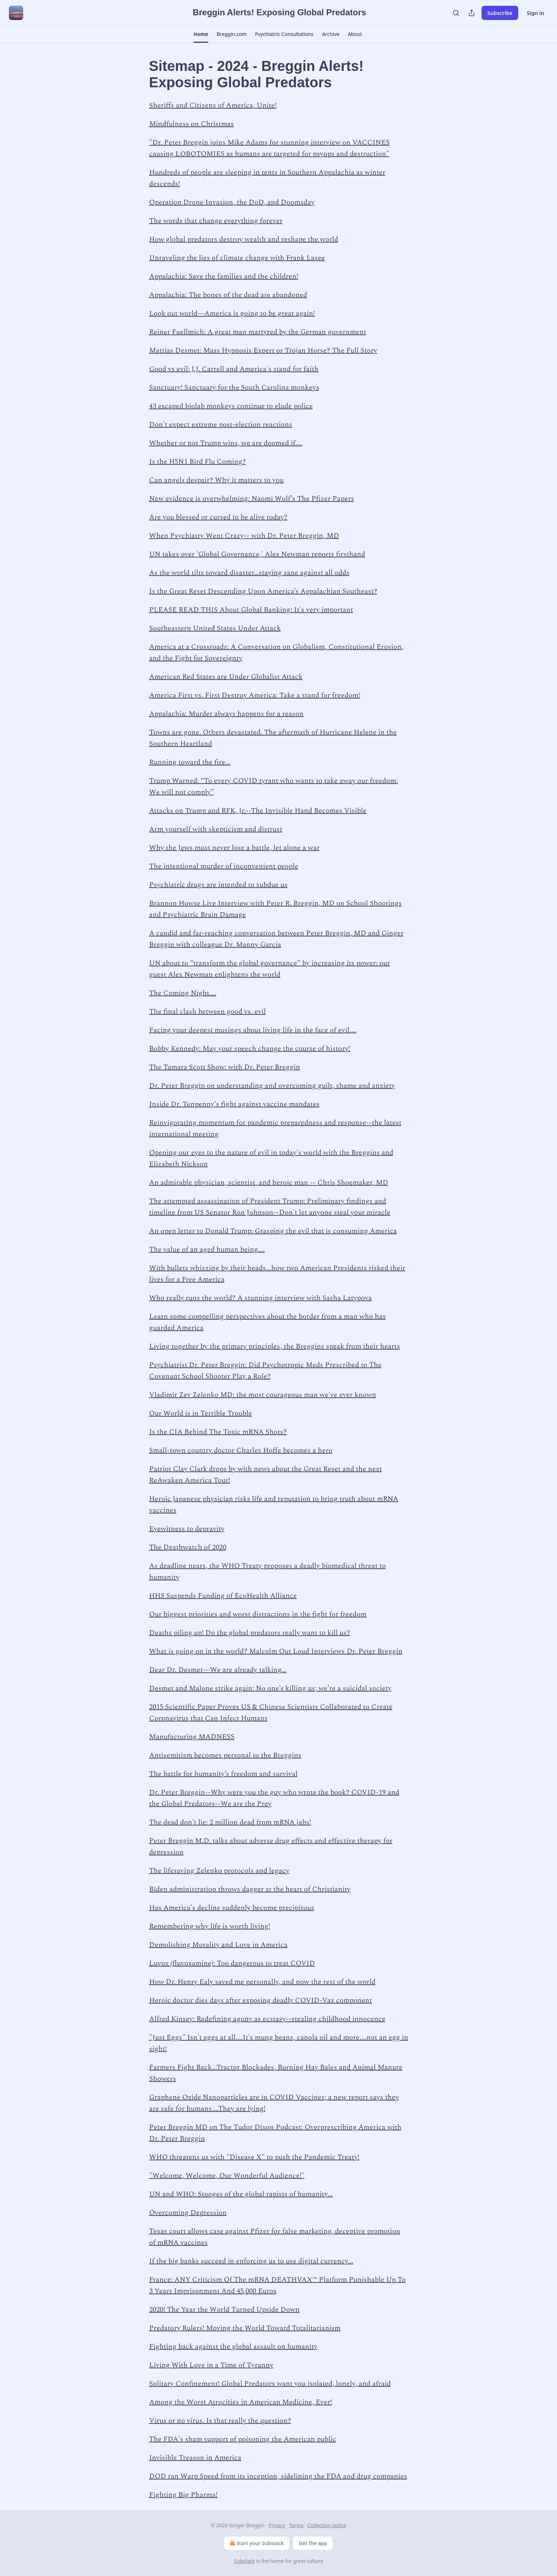 The image size is (557, 2576). What do you see at coordinates (220, 424) in the screenshot?
I see `Don't expect extreme post-election reactions` at bounding box center [220, 424].